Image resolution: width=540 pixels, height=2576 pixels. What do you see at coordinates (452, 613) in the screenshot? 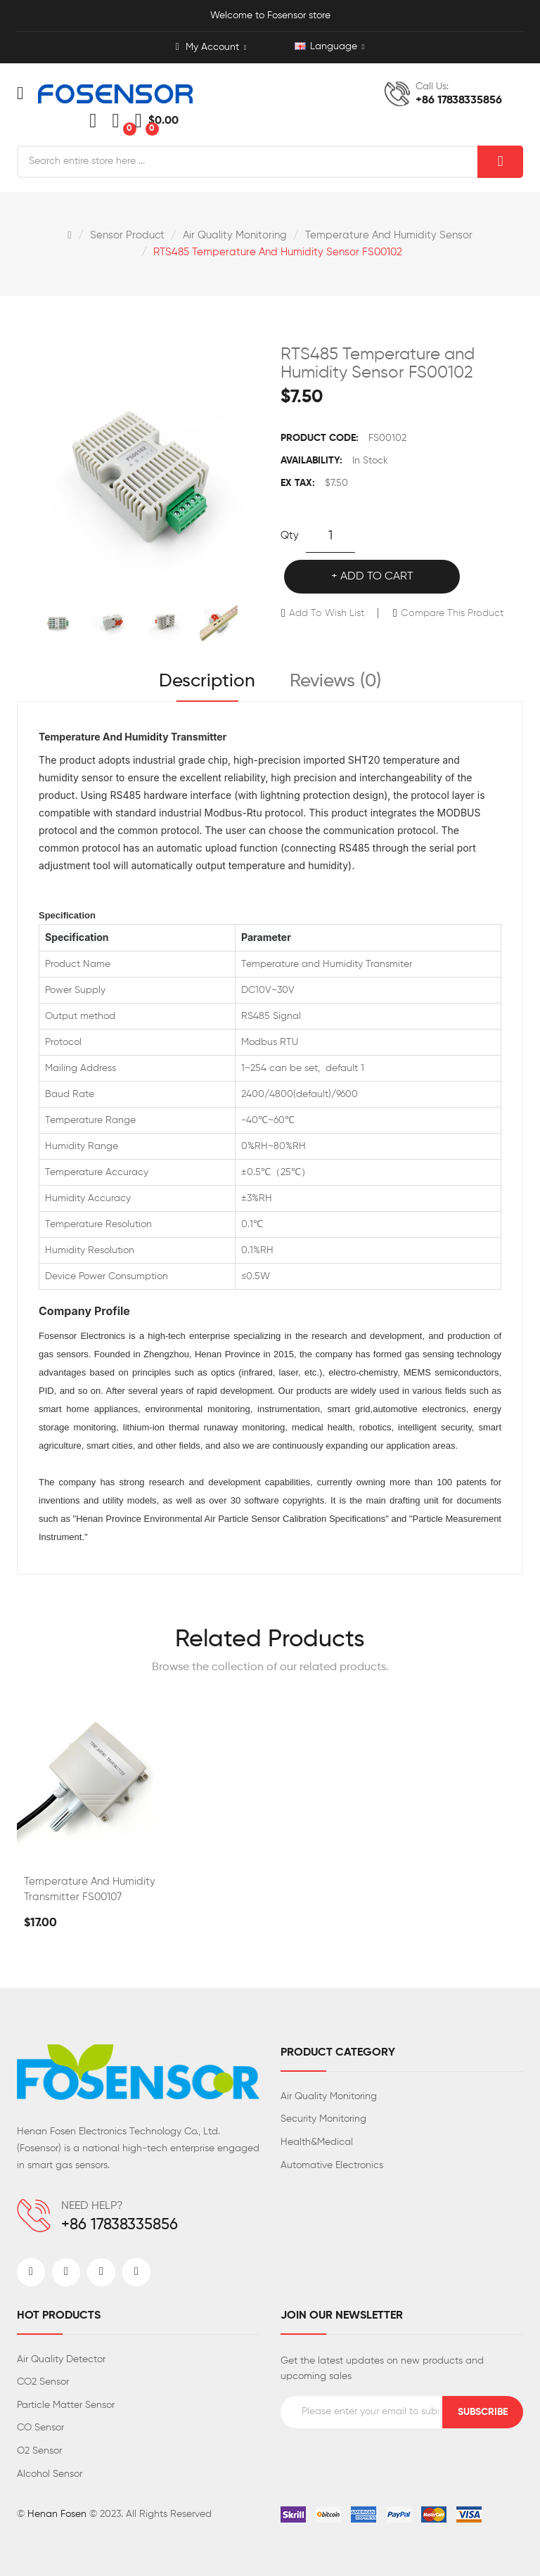
I see `Compare this Product` at bounding box center [452, 613].